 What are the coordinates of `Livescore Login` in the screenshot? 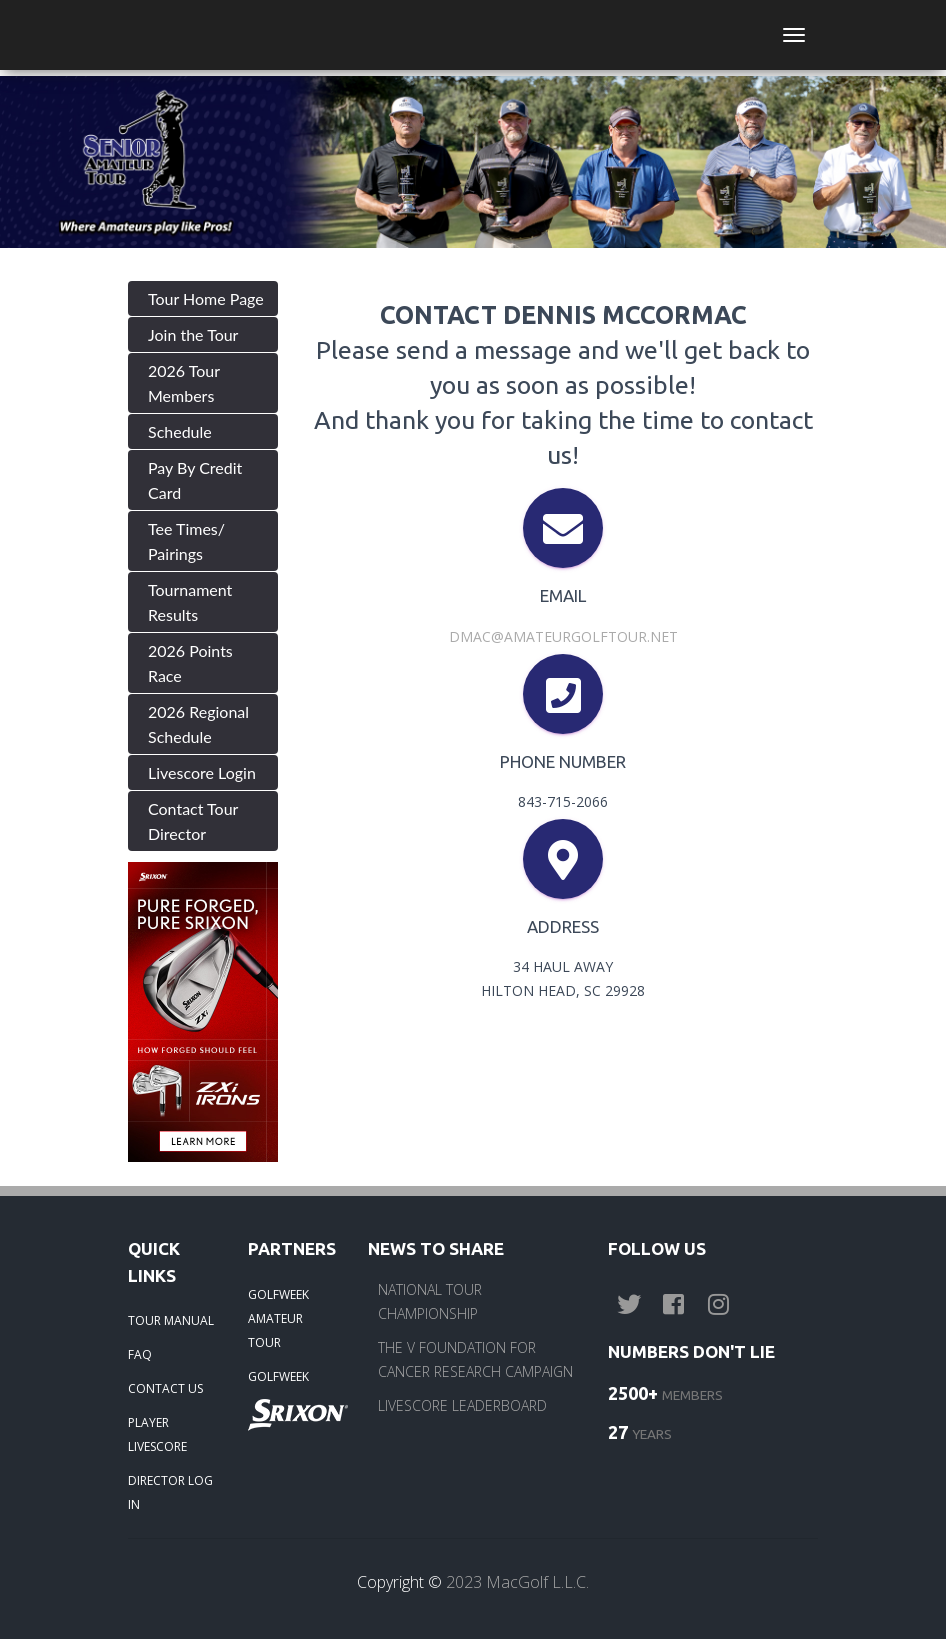 It's located at (202, 772).